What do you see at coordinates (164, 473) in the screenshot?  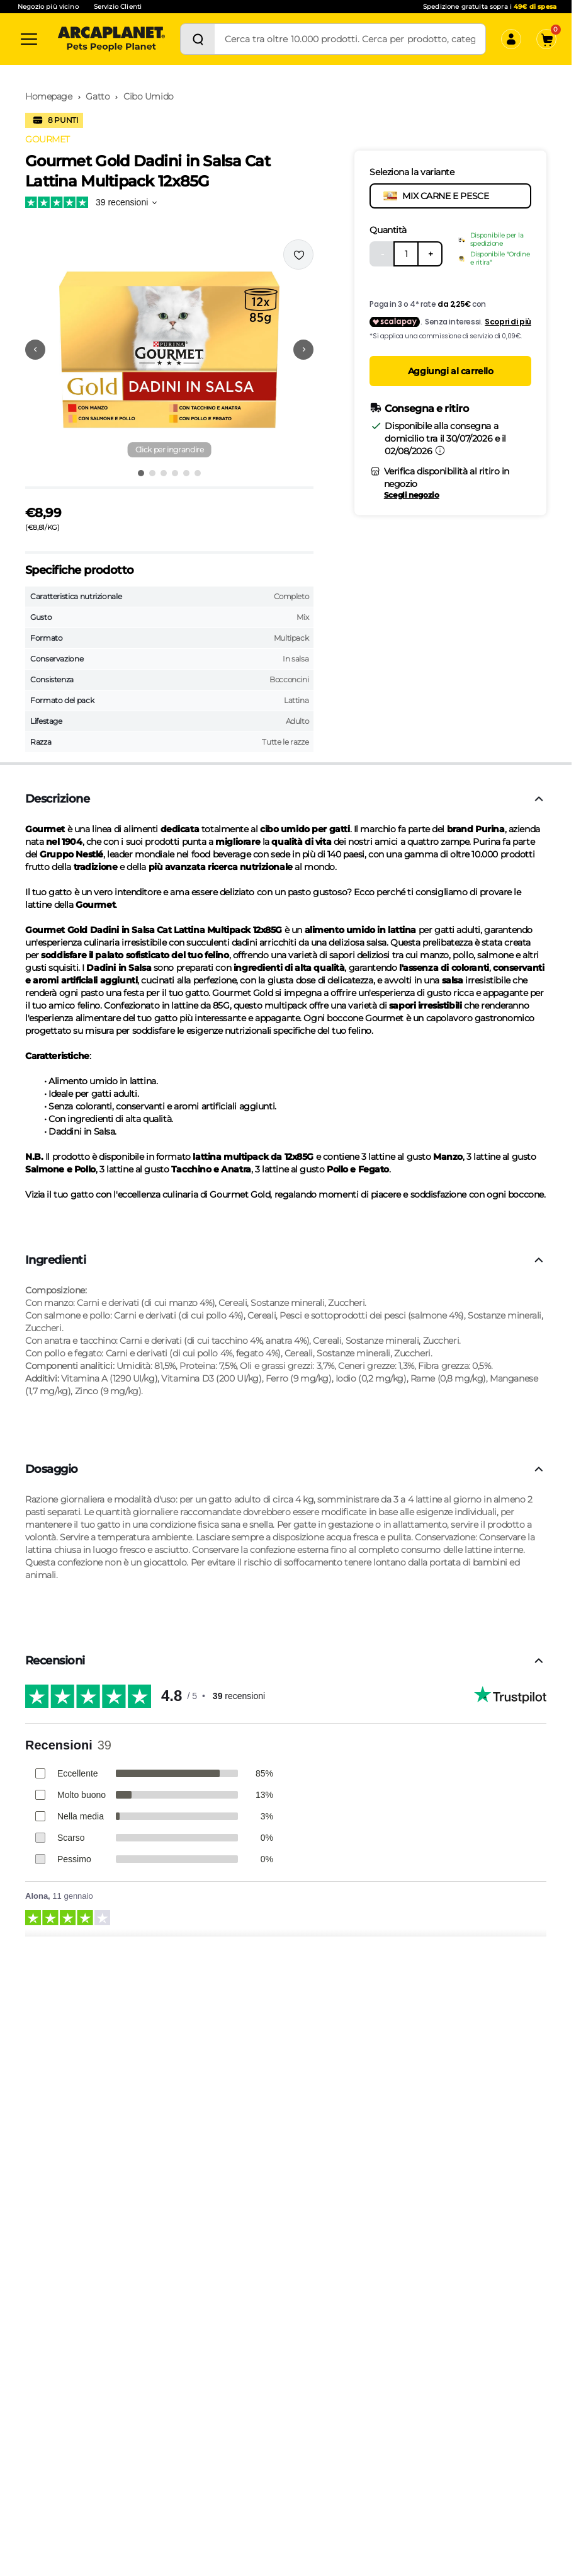 I see `[Vai all'immagine 3]` at bounding box center [164, 473].